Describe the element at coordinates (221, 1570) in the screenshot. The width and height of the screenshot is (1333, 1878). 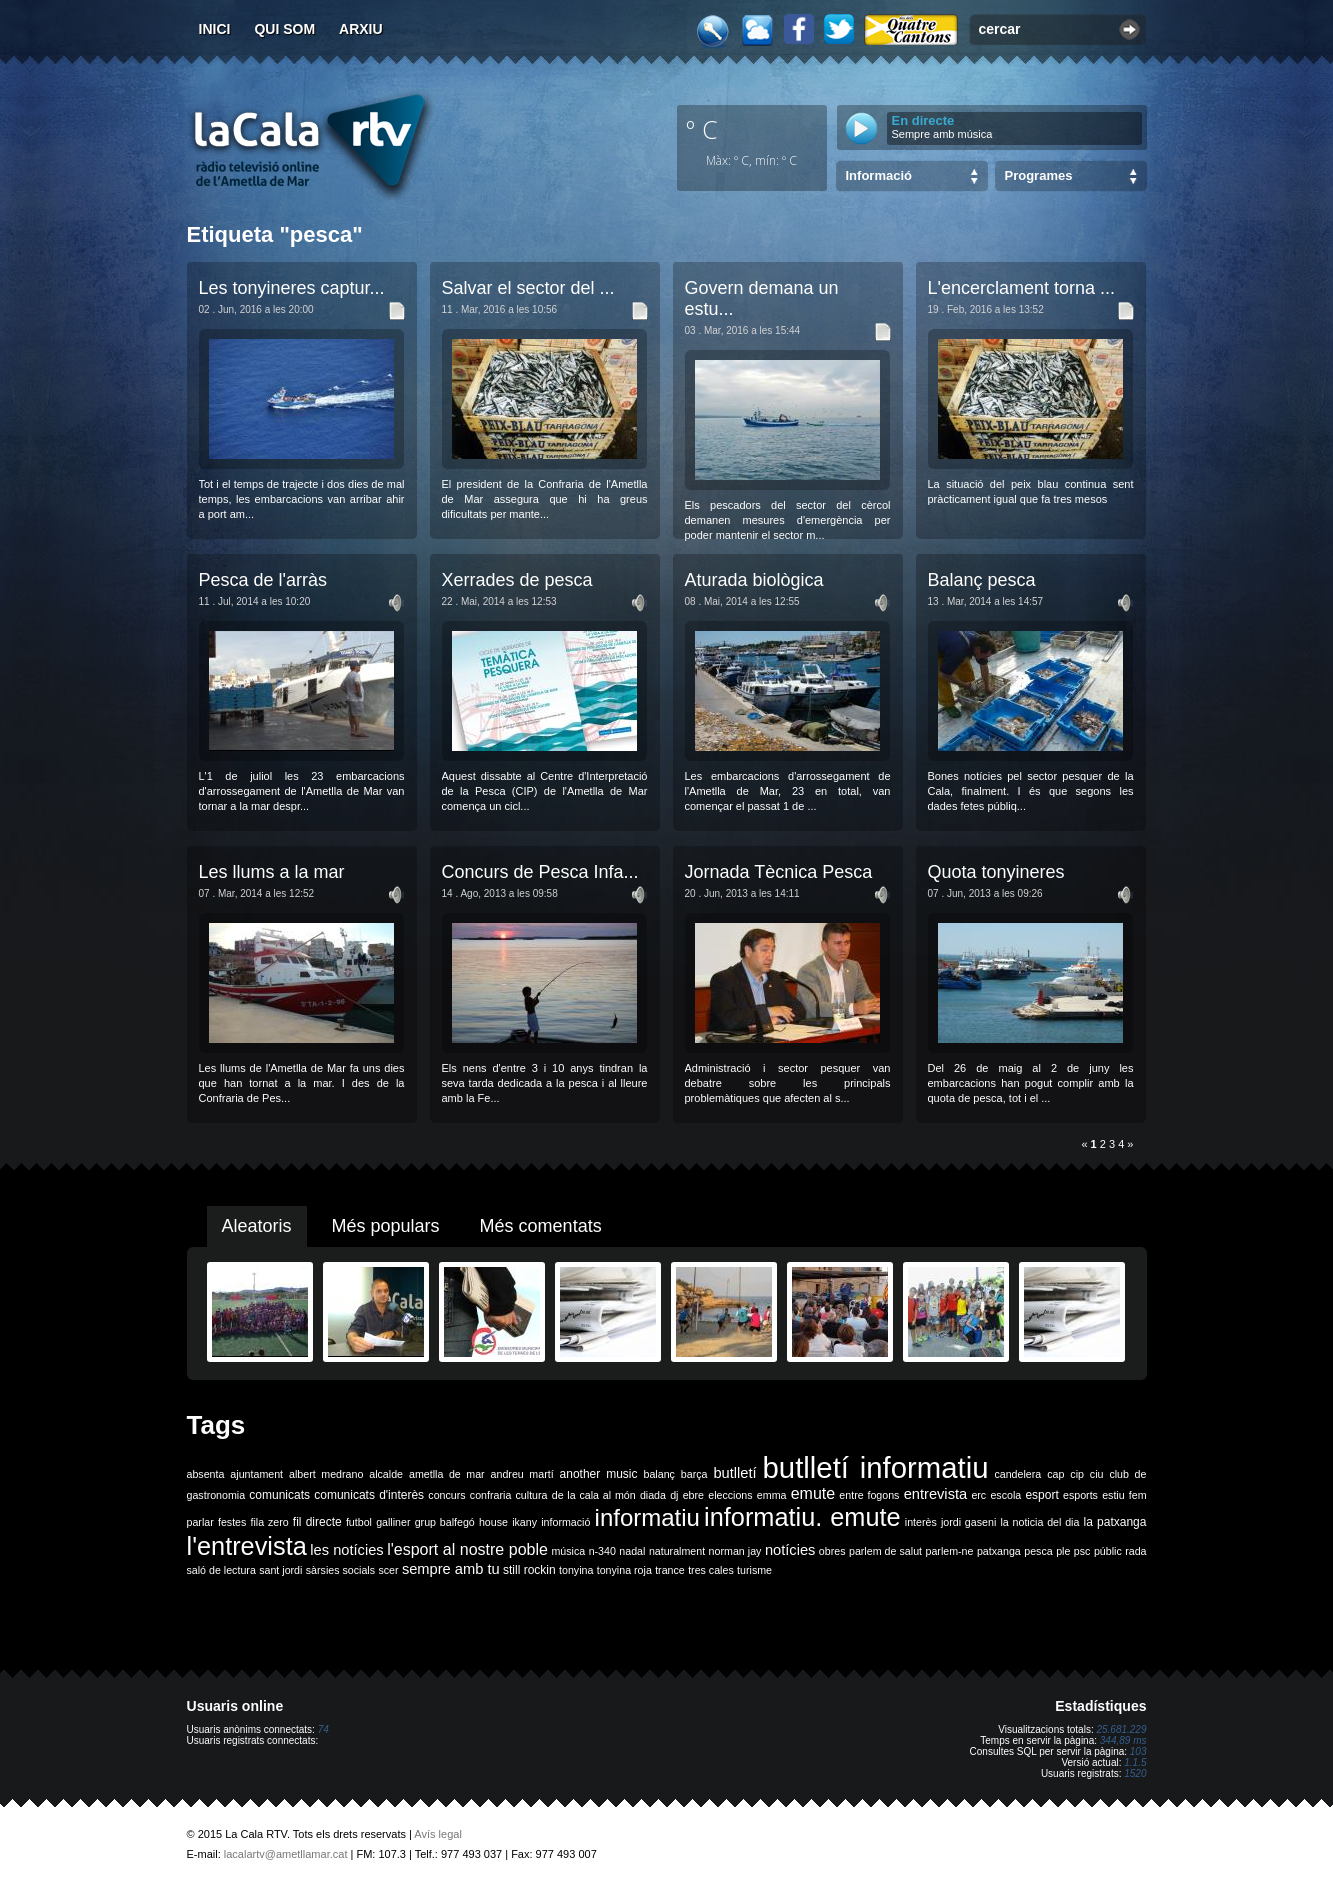
I see `saló de lectura` at that location.